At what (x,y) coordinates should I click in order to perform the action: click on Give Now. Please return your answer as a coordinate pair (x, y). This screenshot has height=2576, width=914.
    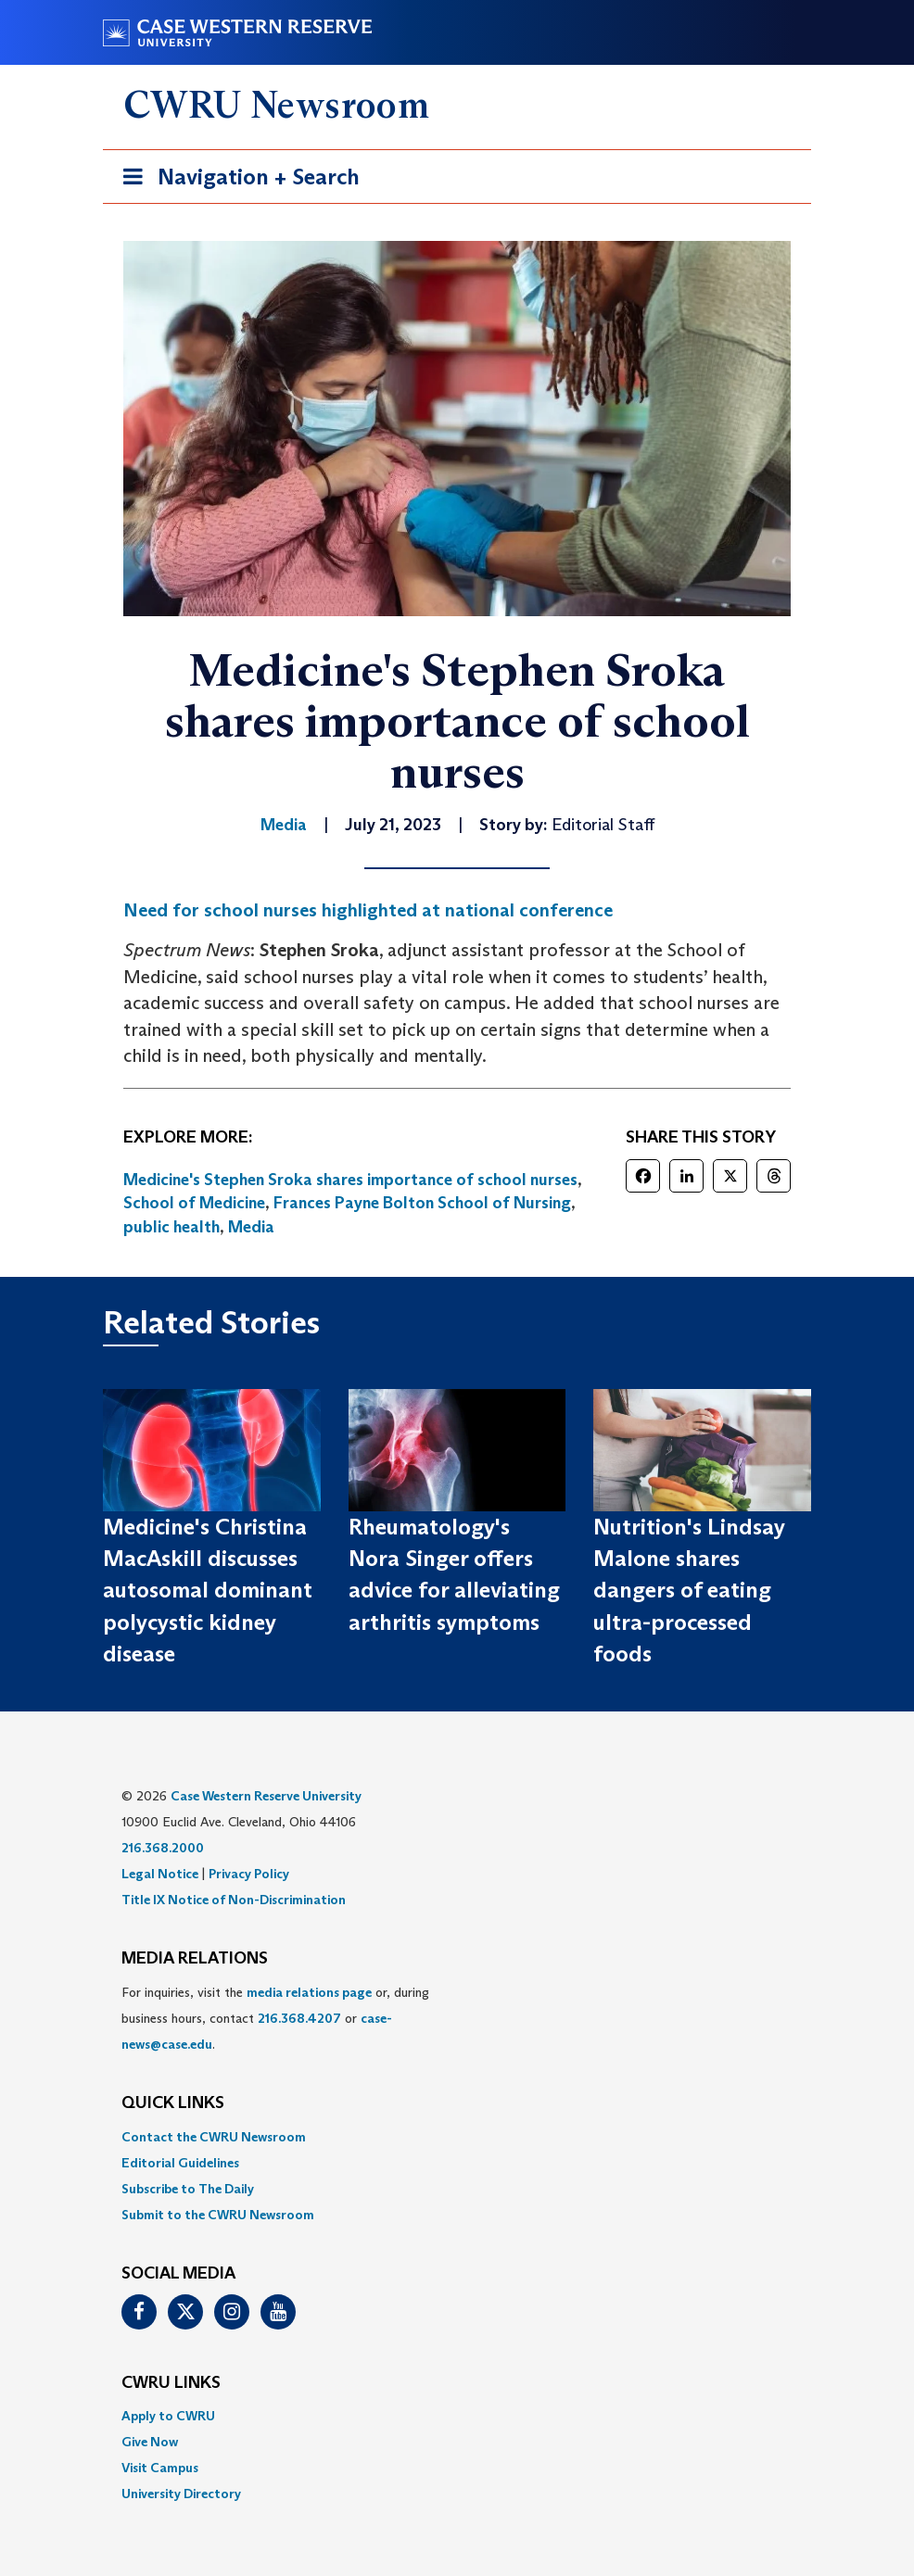
    Looking at the image, I should click on (149, 2441).